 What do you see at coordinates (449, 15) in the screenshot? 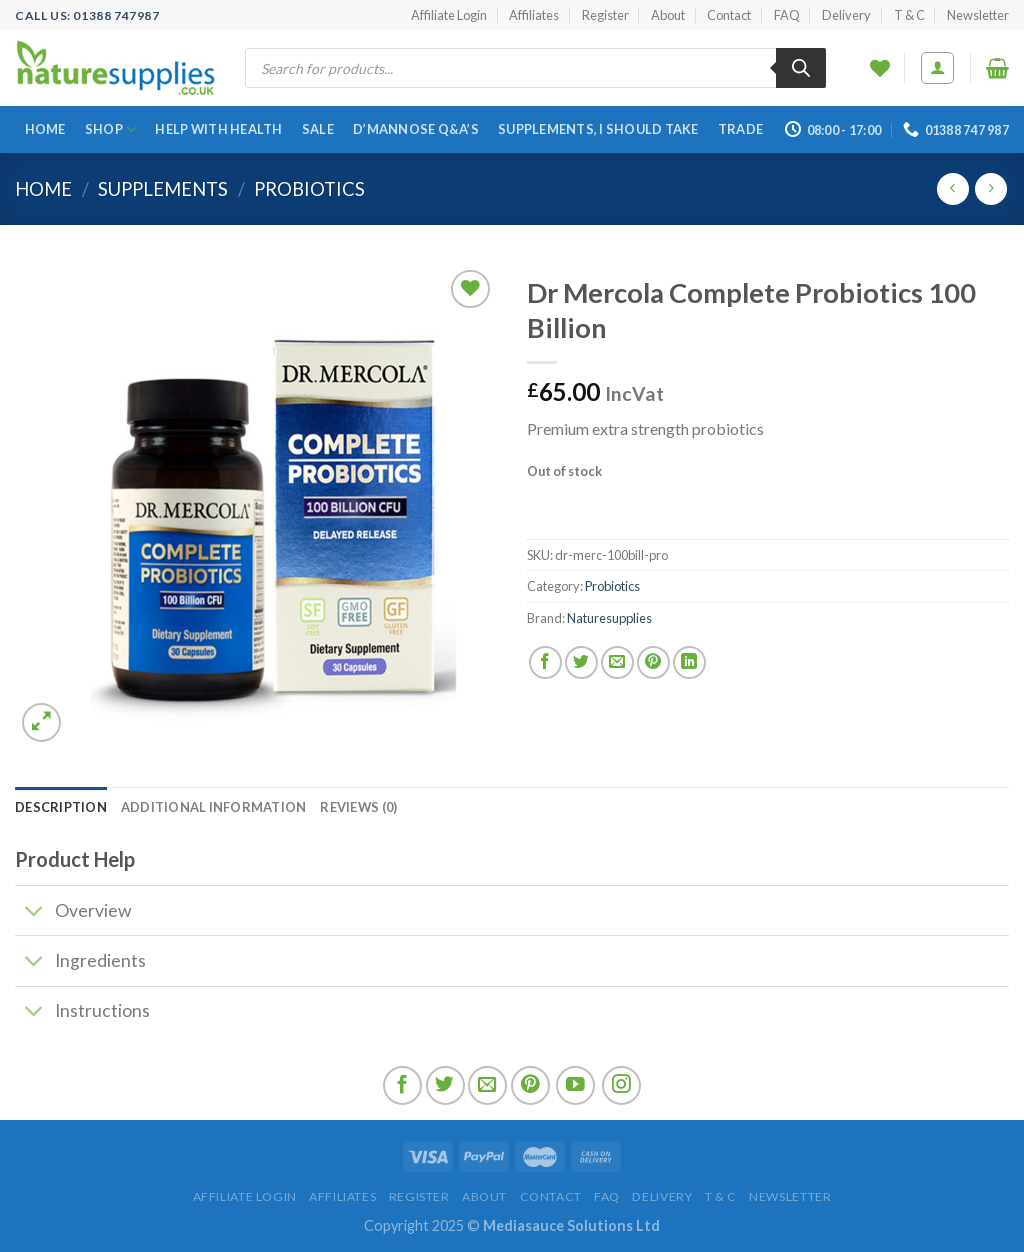
I see `Affiliate Login` at bounding box center [449, 15].